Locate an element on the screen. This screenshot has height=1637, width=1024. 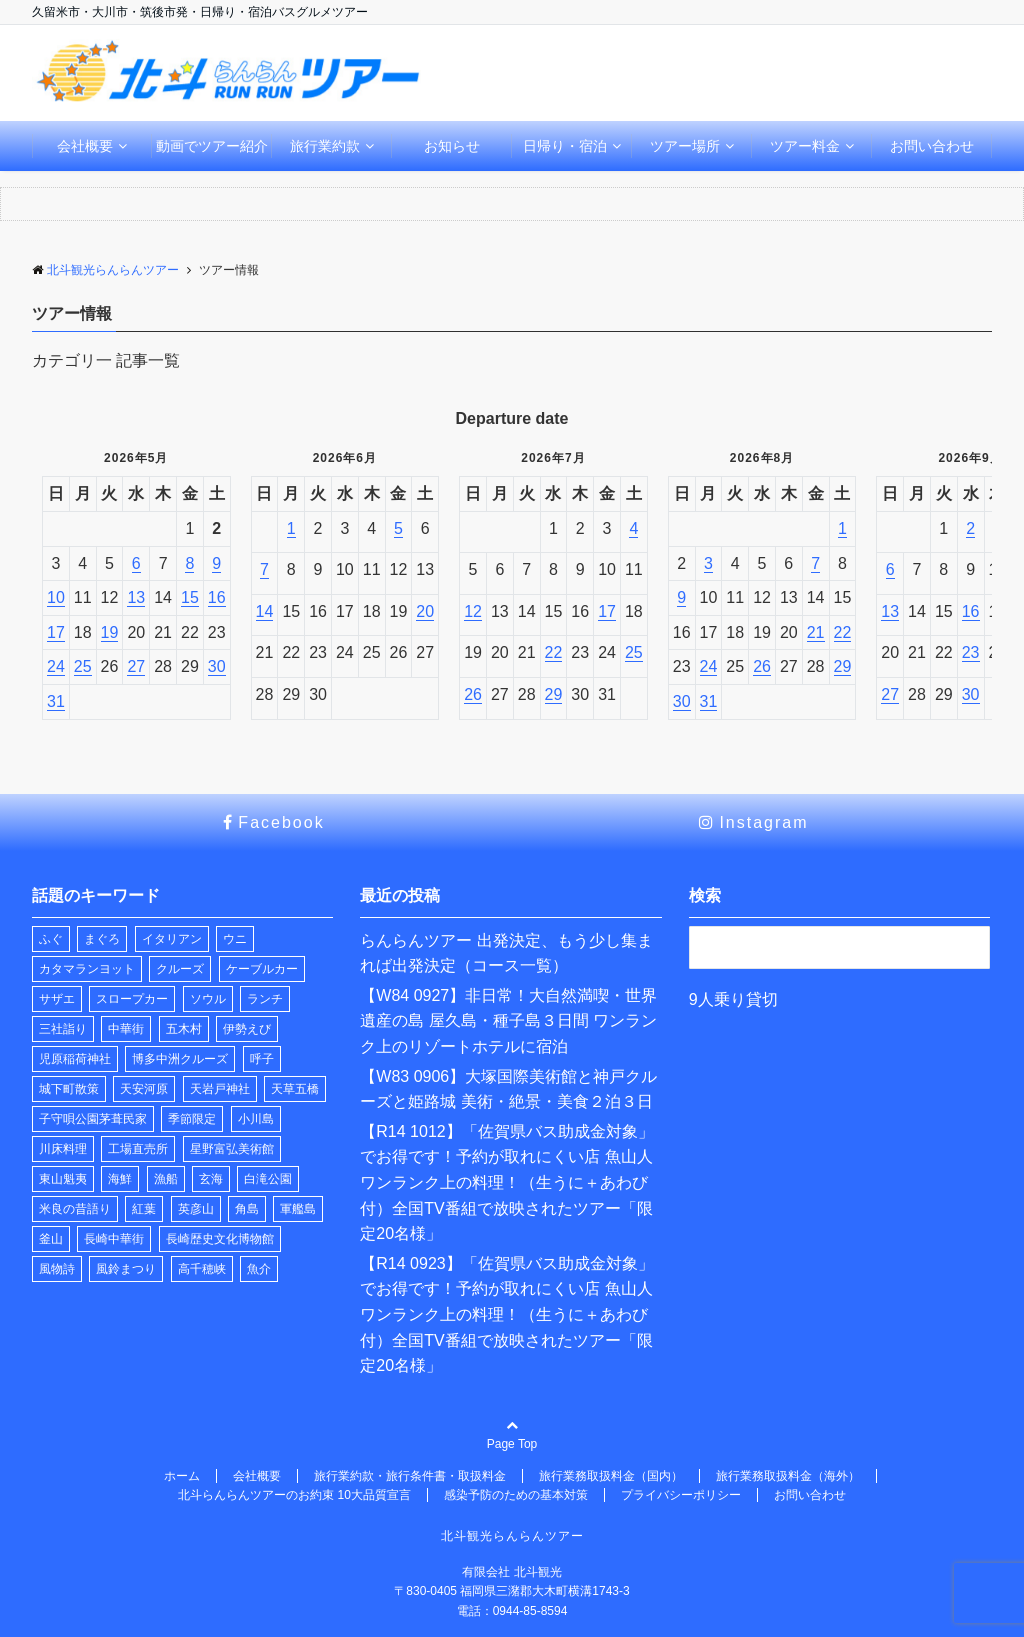
14 [2026年6月14日] is located at coordinates (265, 611).